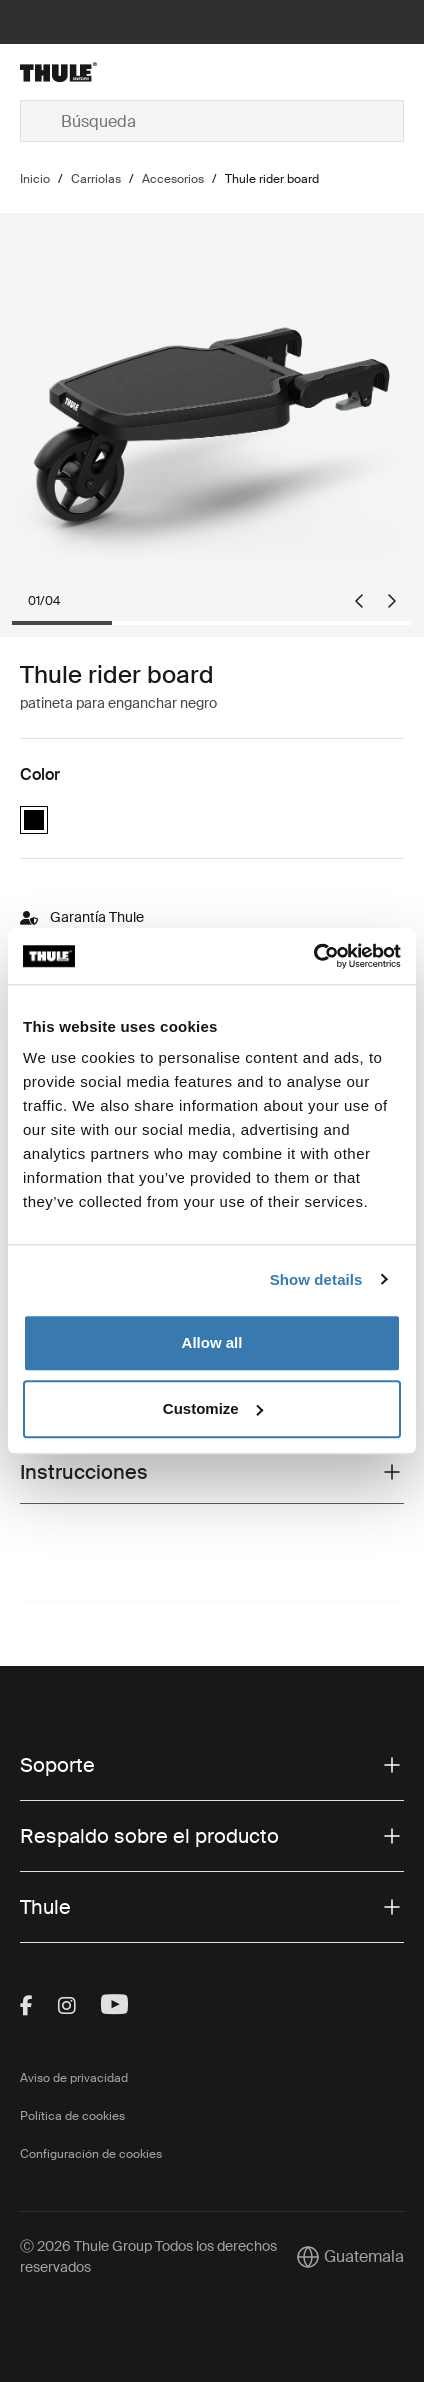 This screenshot has height=2382, width=424. Describe the element at coordinates (72, 2116) in the screenshot. I see `Política de cookies` at that location.